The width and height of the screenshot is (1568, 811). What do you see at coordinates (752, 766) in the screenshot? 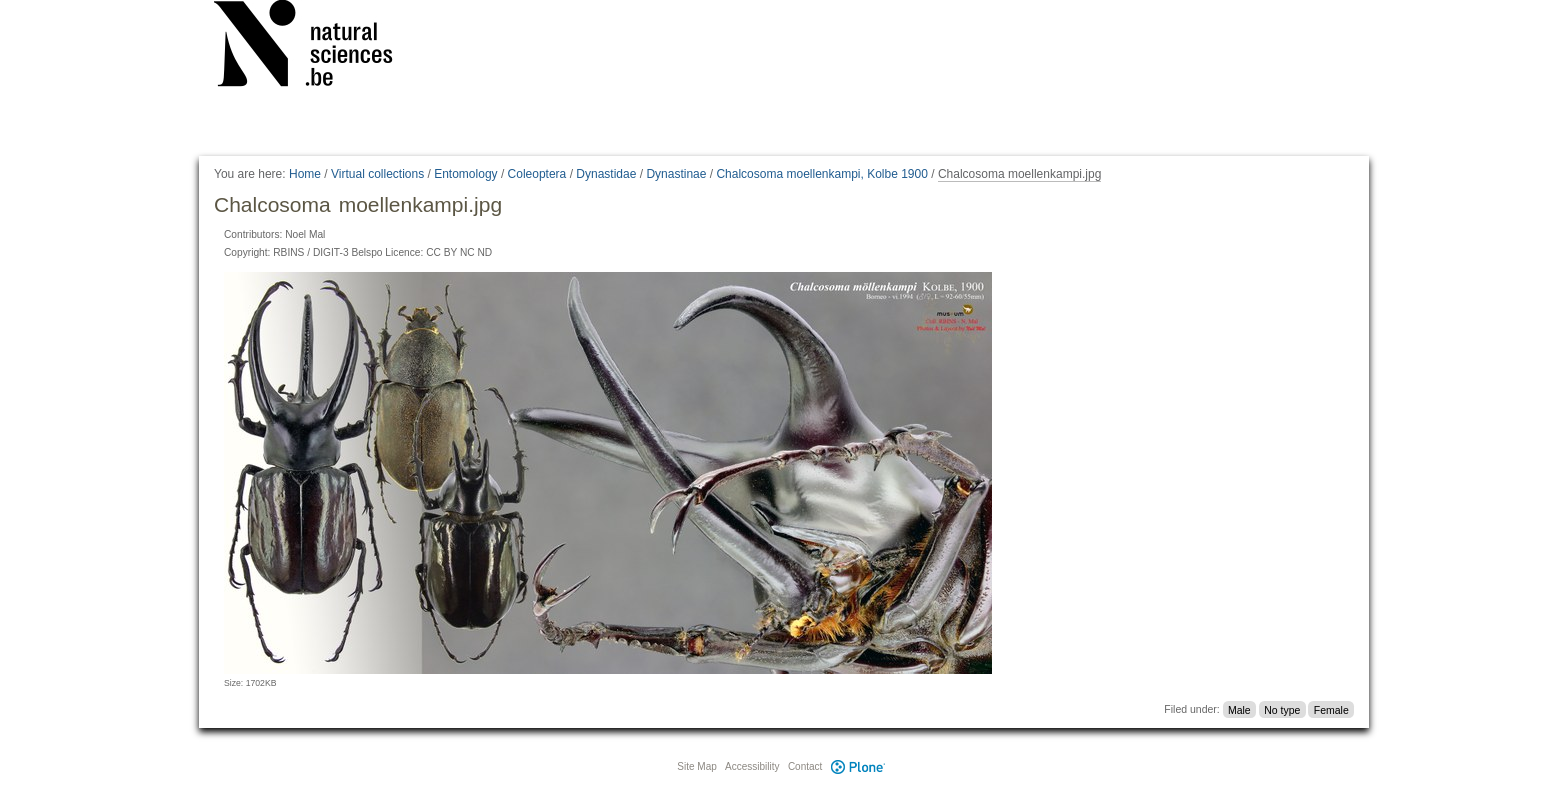
I see `Accessibility` at bounding box center [752, 766].